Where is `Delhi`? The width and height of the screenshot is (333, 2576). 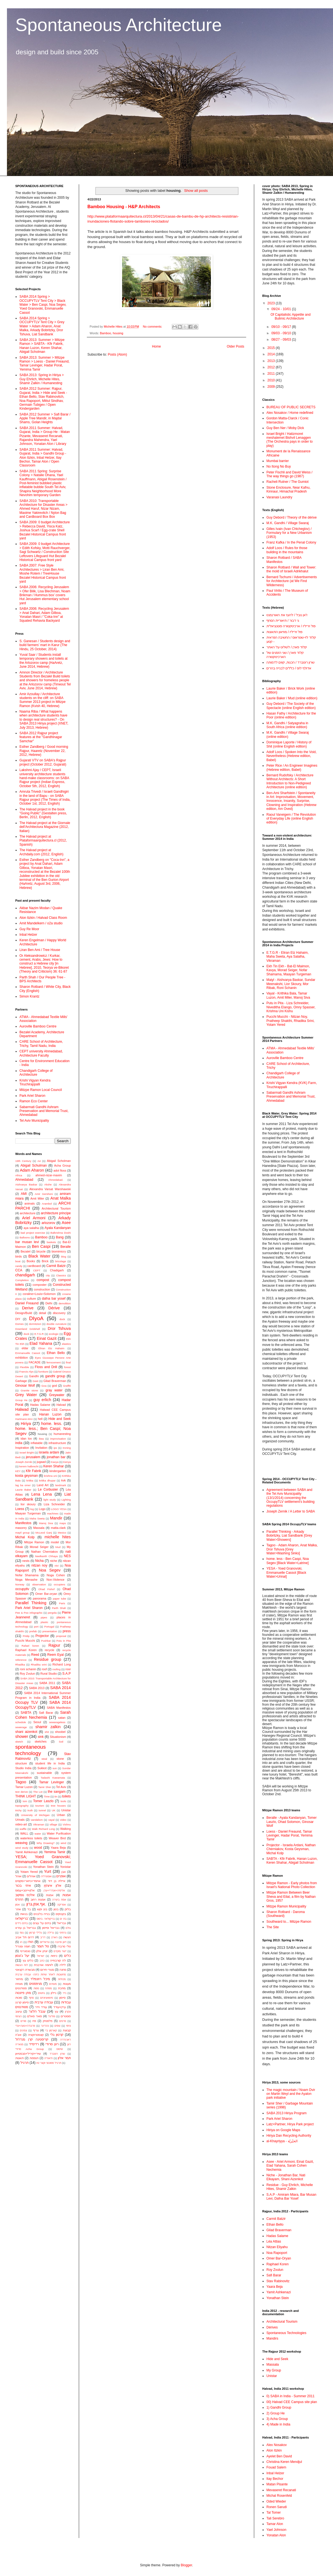 Delhi is located at coordinates (49, 1303).